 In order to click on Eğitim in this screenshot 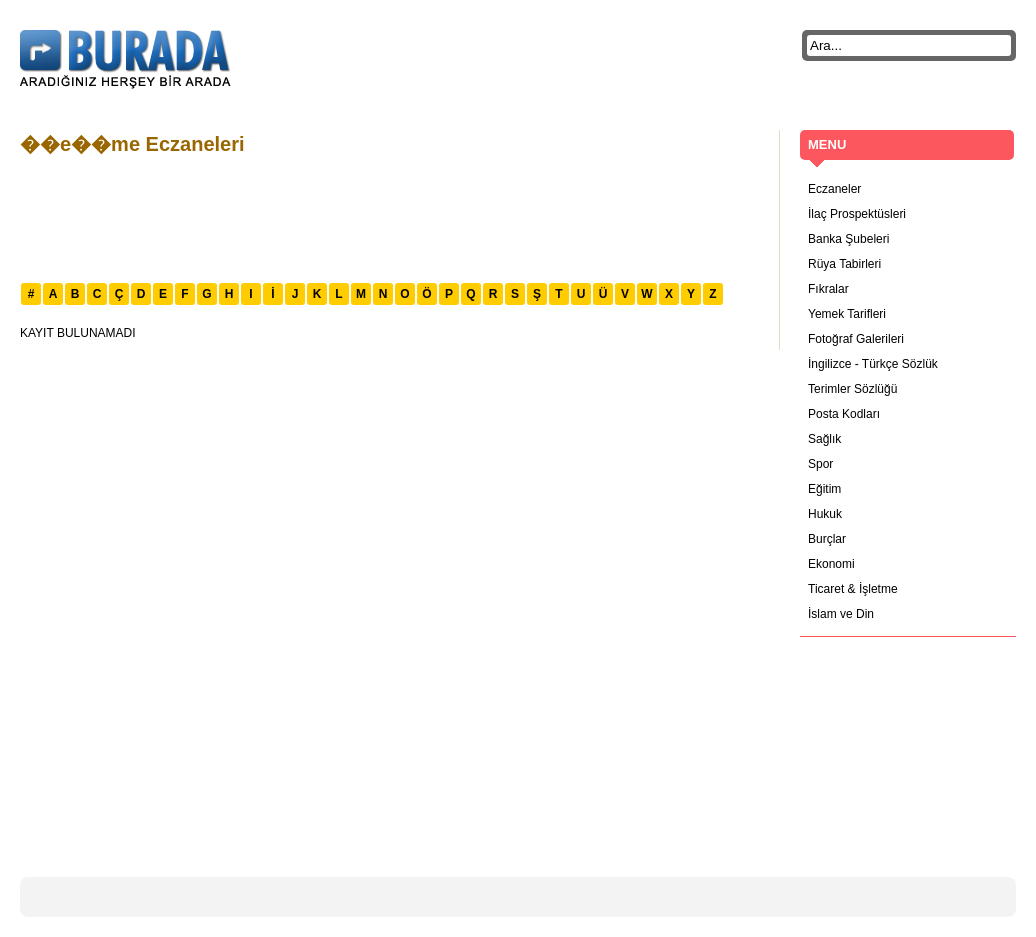, I will do `click(824, 489)`.